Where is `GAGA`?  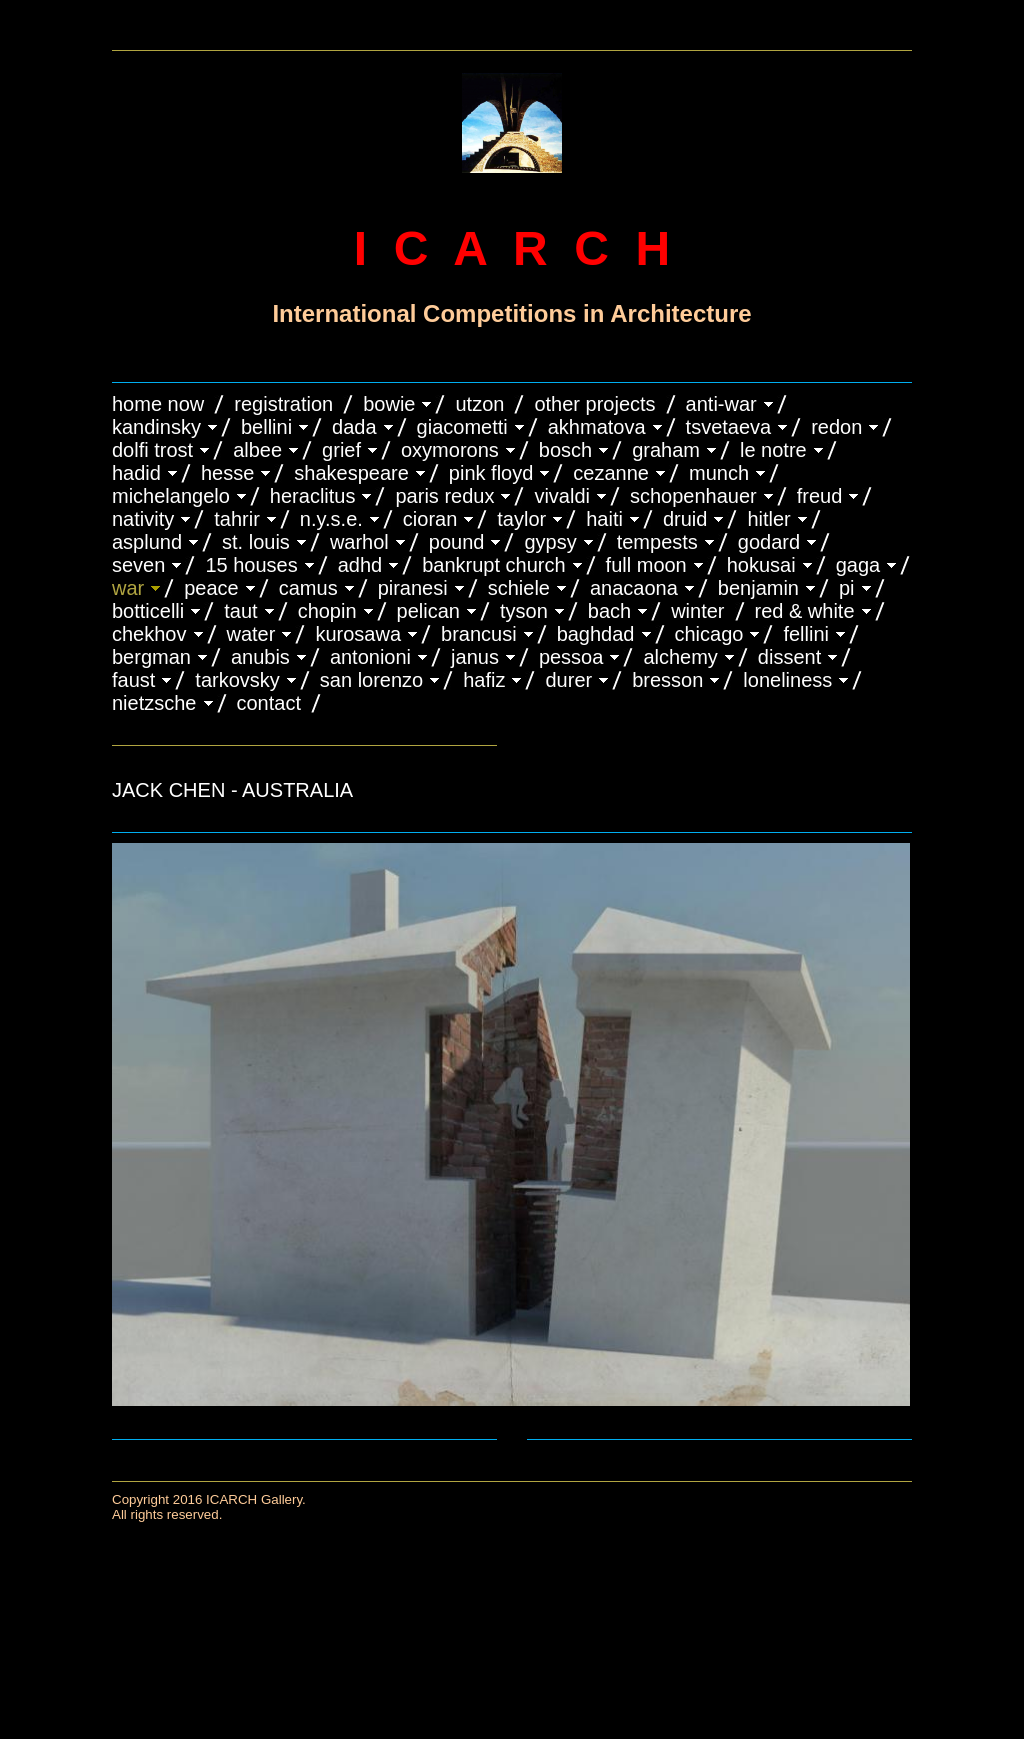
GAGA is located at coordinates (858, 565).